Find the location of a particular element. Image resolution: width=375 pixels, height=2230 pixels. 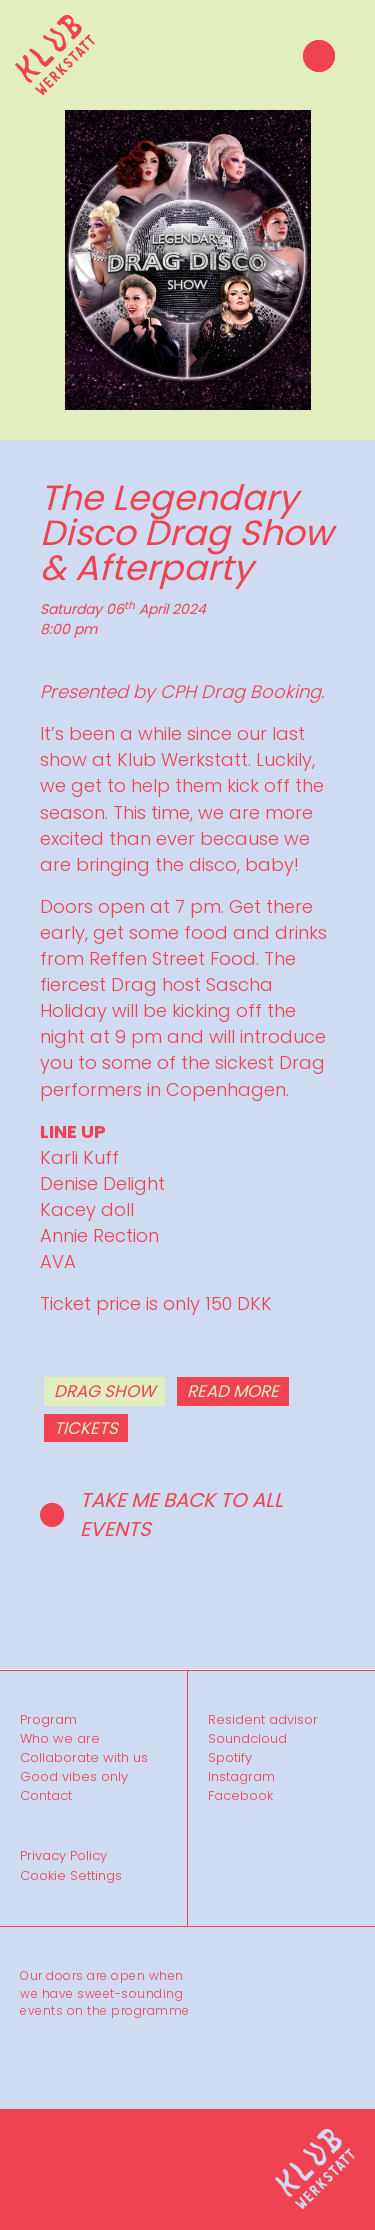

Facebook [menuitem] is located at coordinates (240, 1796).